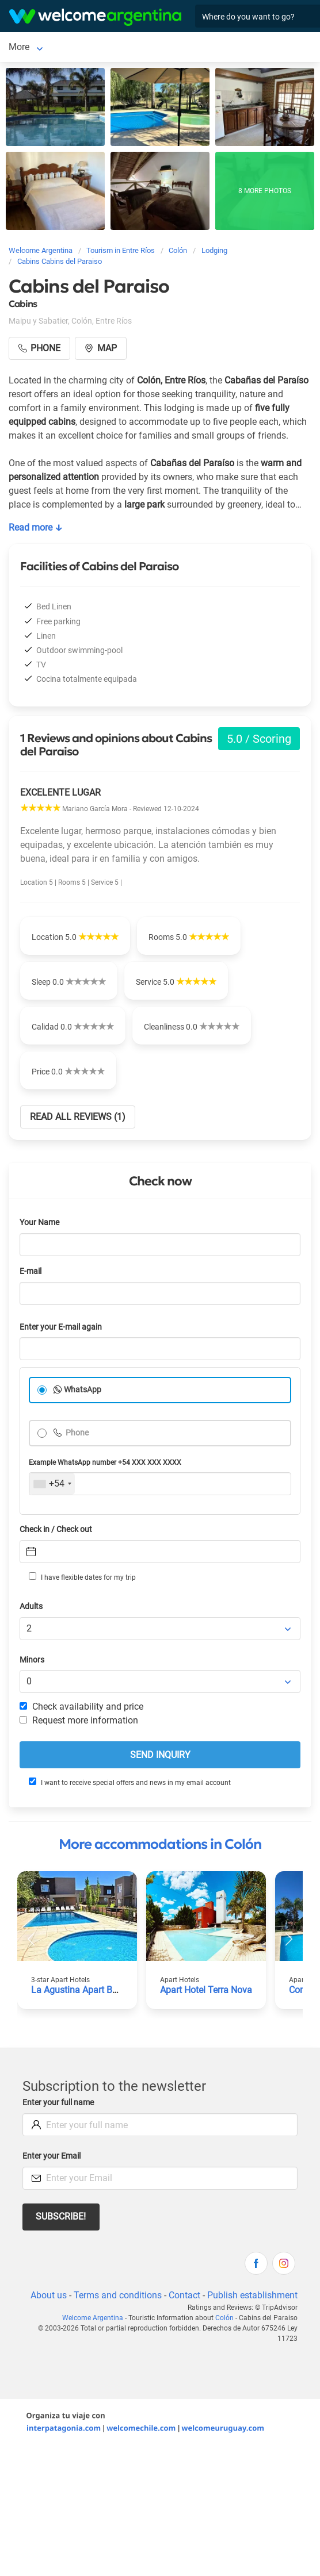  Describe the element at coordinates (61, 2216) in the screenshot. I see `Subscribe!` at that location.